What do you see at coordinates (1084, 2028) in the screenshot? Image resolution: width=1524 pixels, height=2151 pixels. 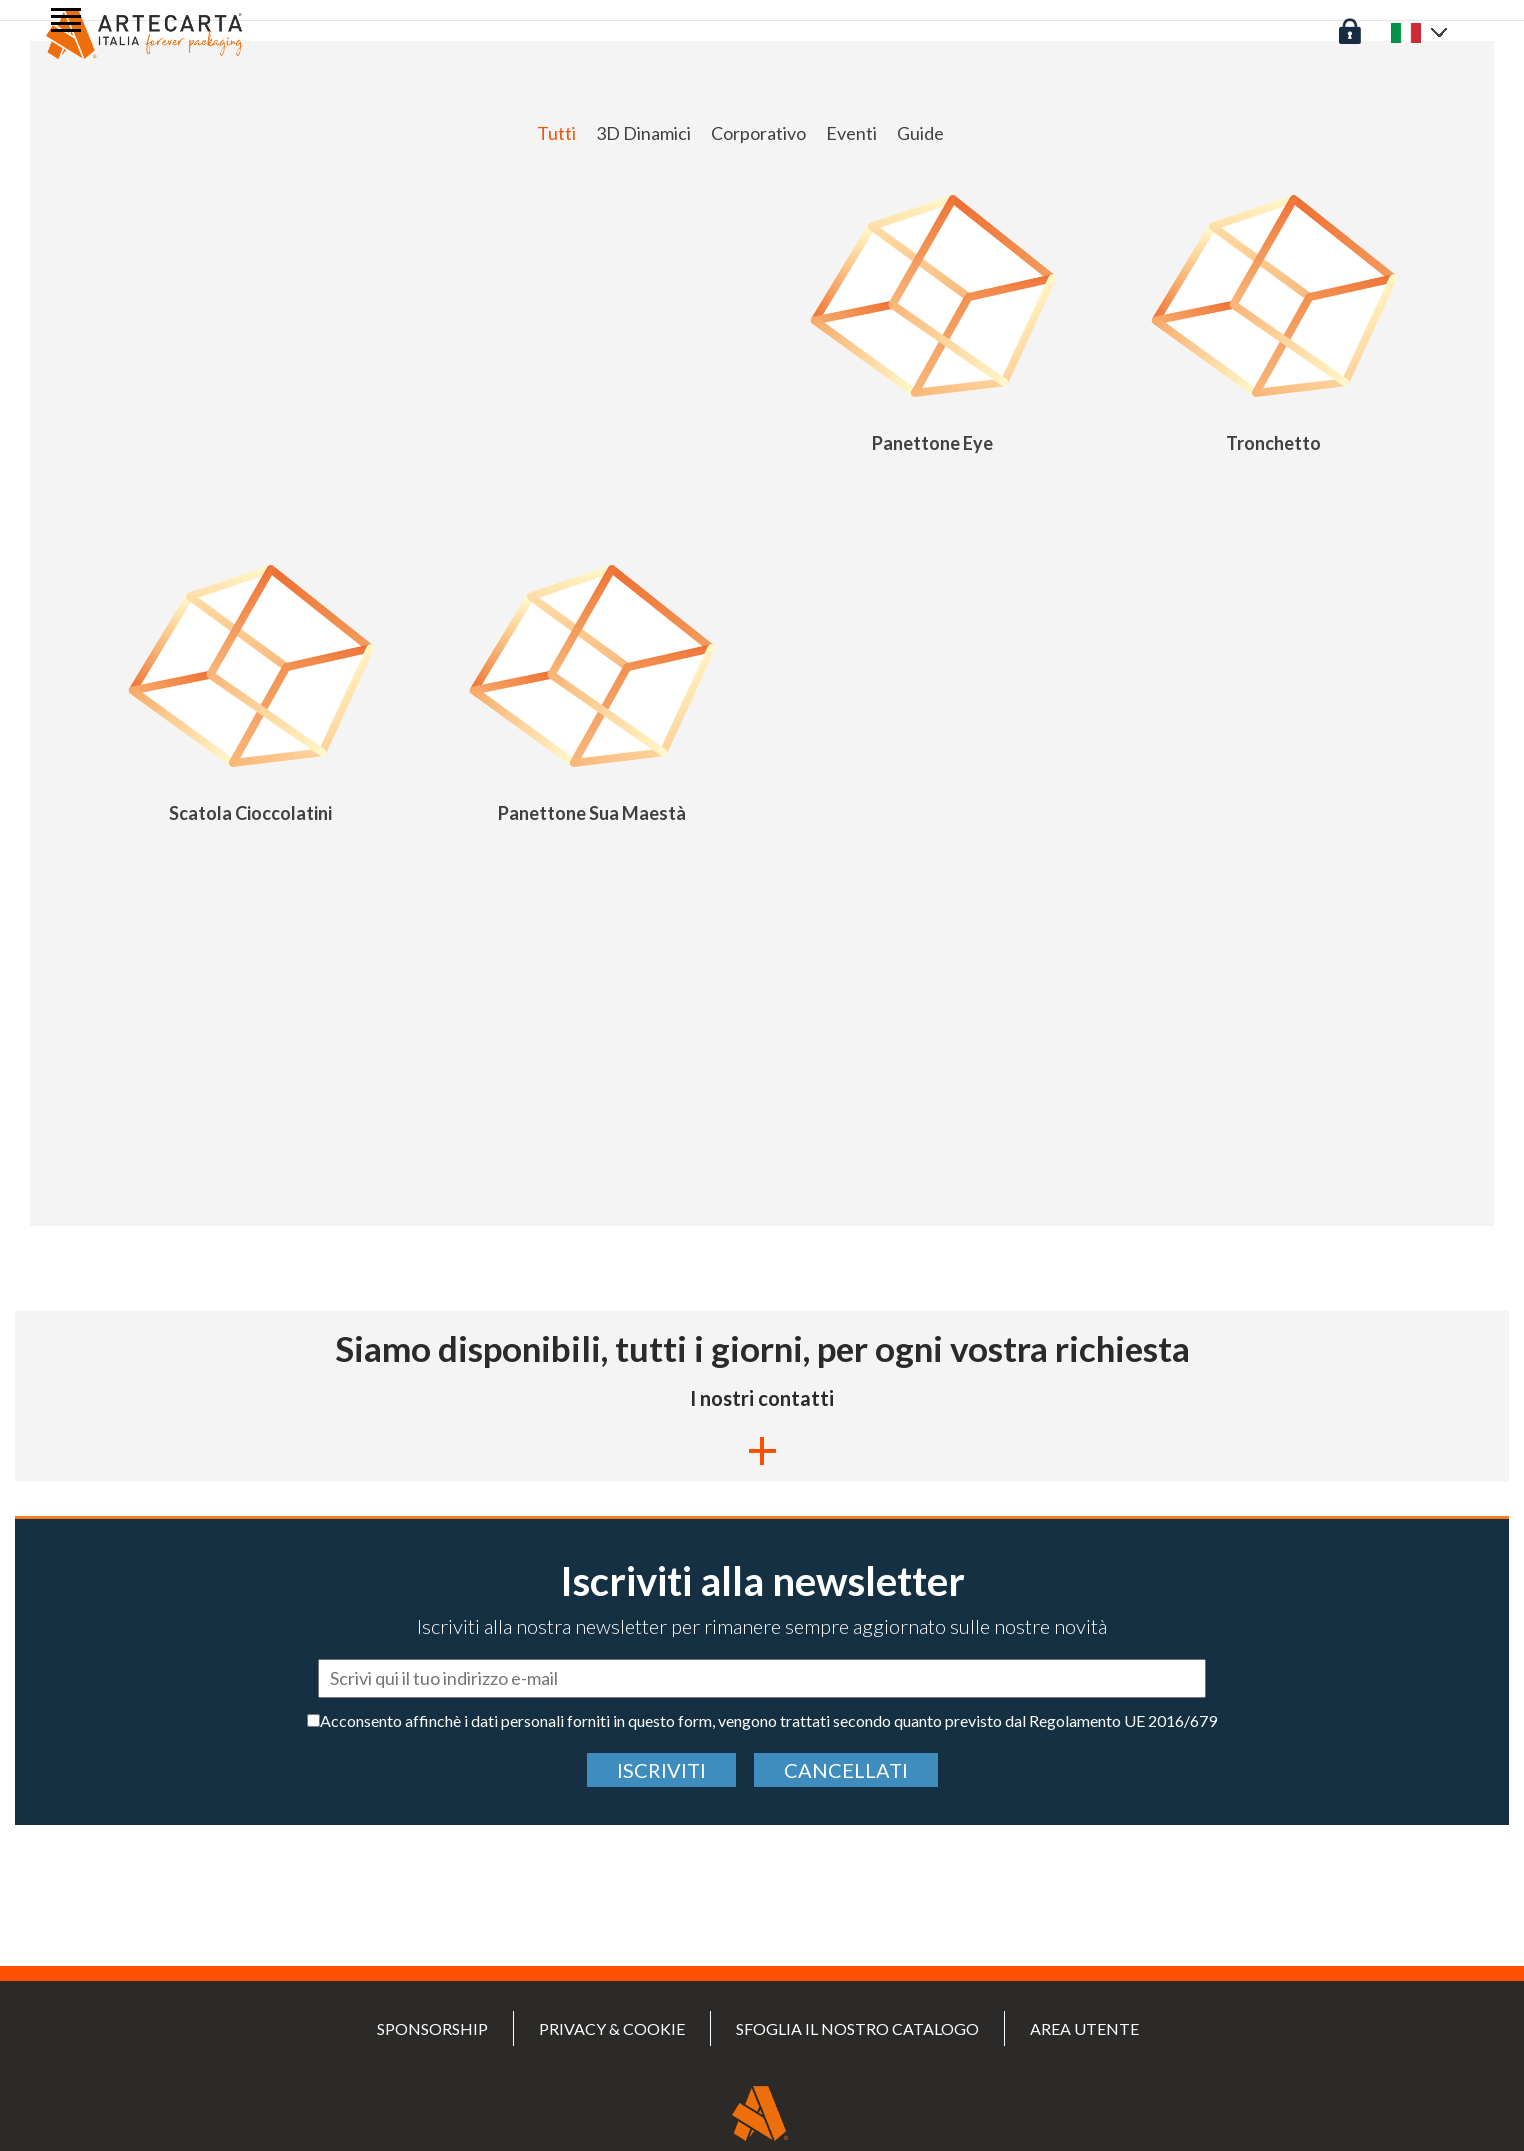 I see `Area utente` at bounding box center [1084, 2028].